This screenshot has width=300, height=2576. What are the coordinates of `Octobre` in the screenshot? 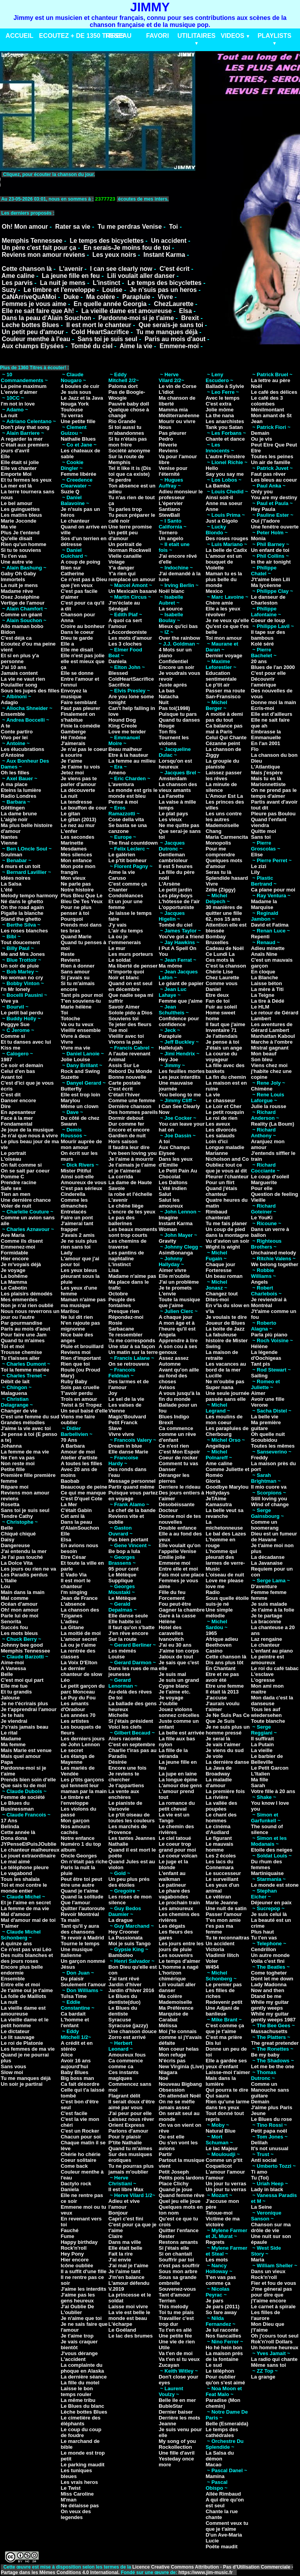 It's located at (118, 1294).